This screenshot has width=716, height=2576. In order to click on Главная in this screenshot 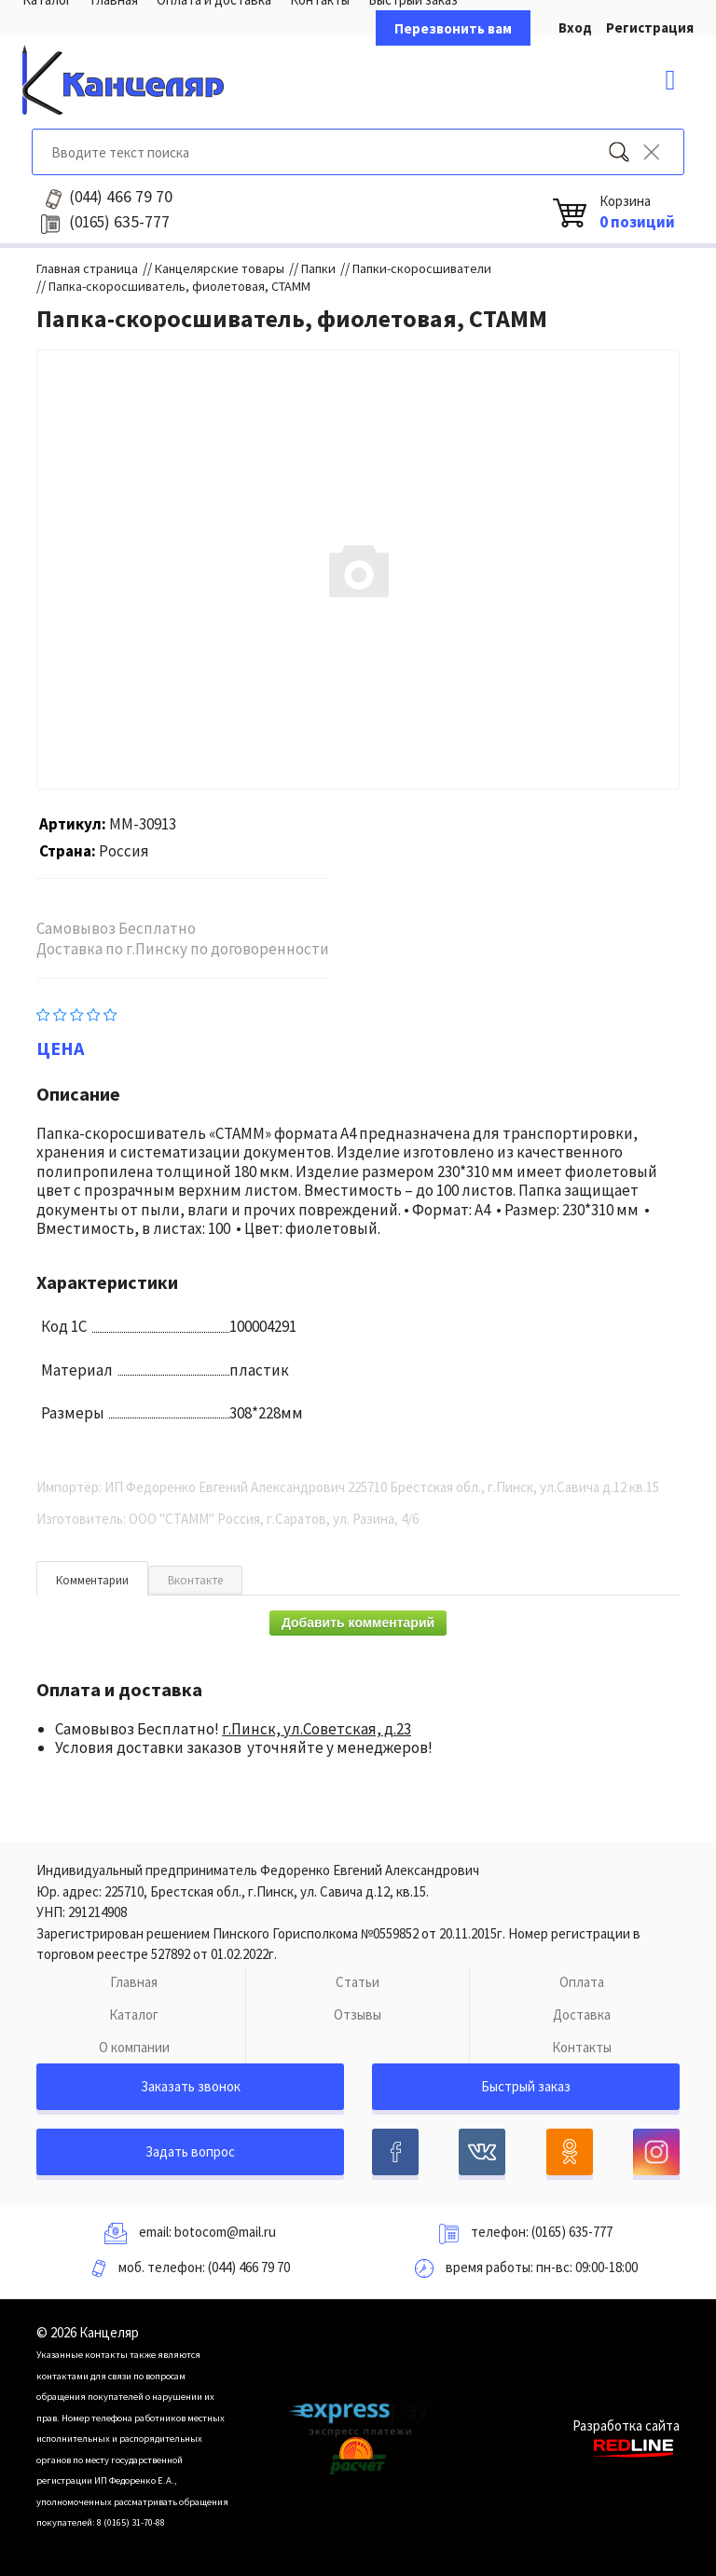, I will do `click(134, 1982)`.